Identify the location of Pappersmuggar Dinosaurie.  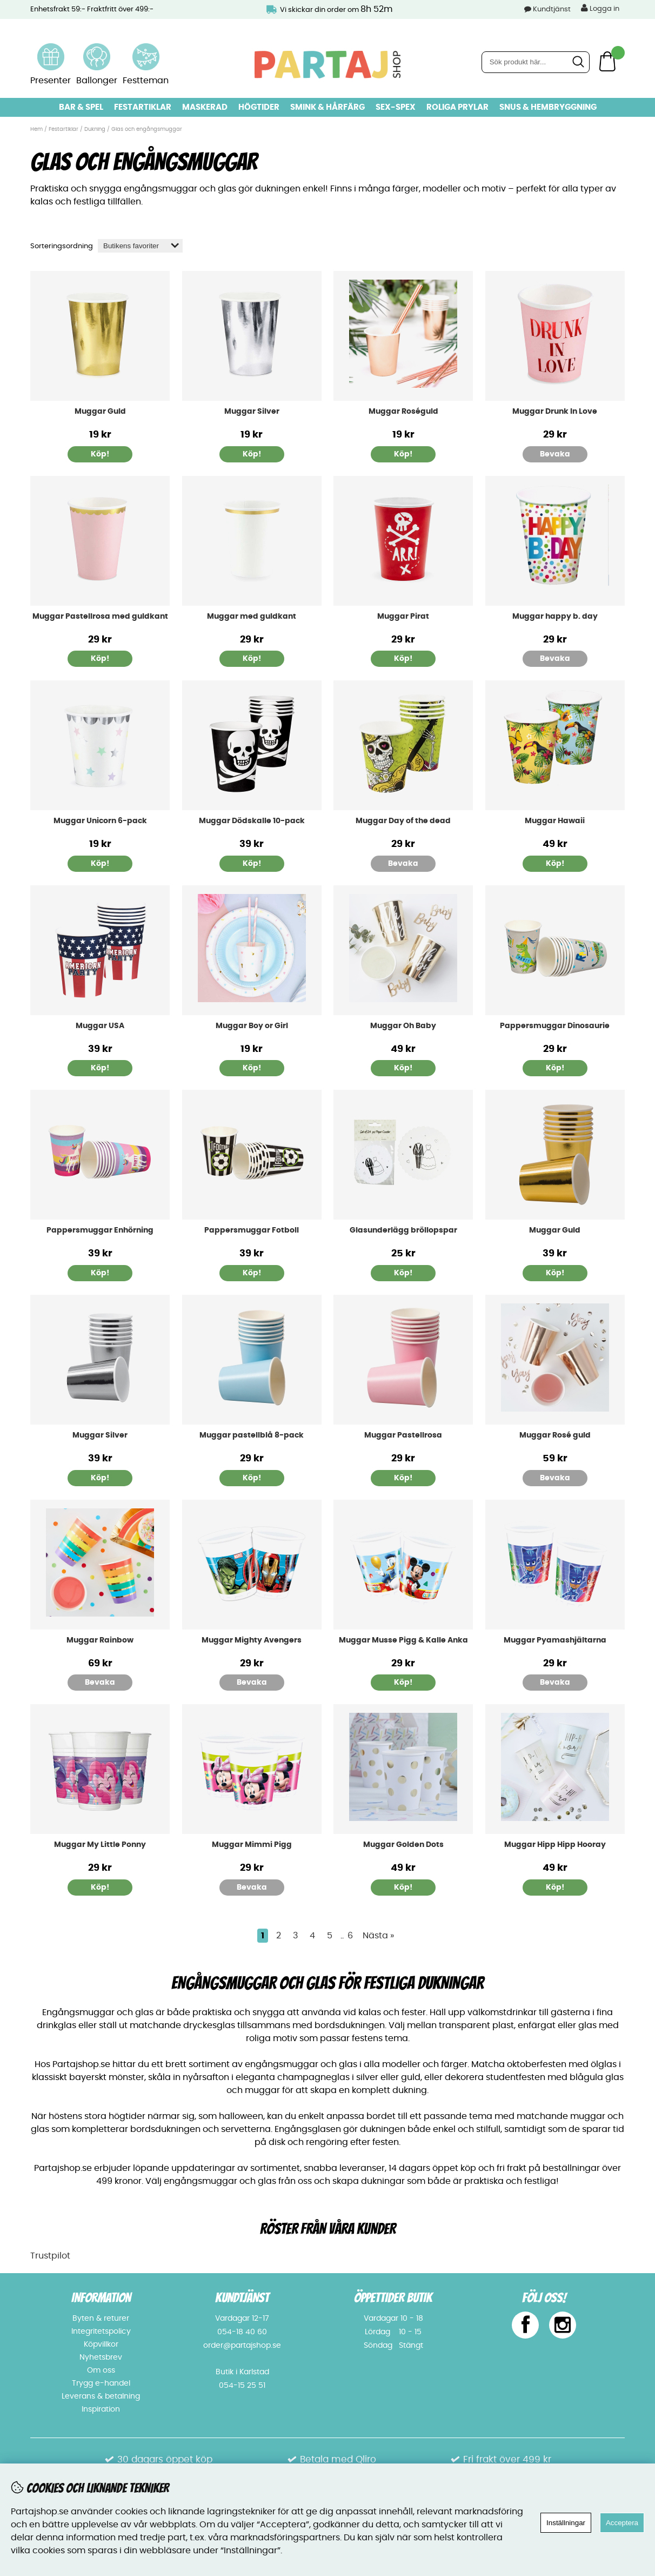
(555, 1026).